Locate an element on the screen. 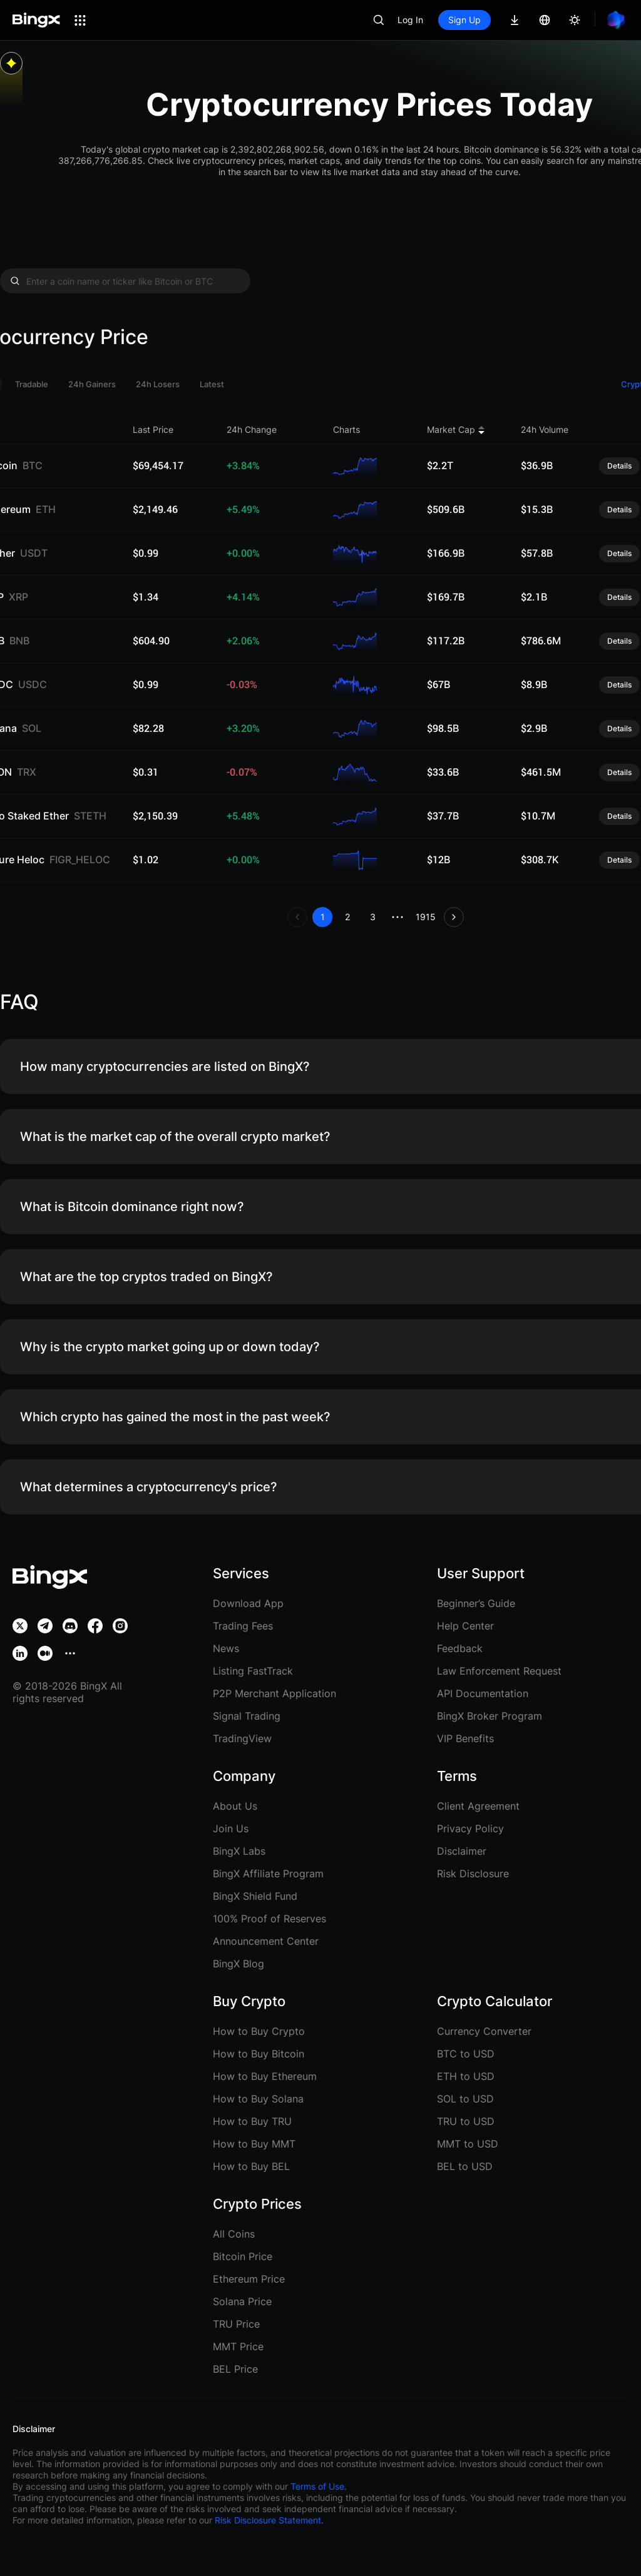 The height and width of the screenshot is (2576, 641). 100% Proof of Reserves is located at coordinates (269, 1918).